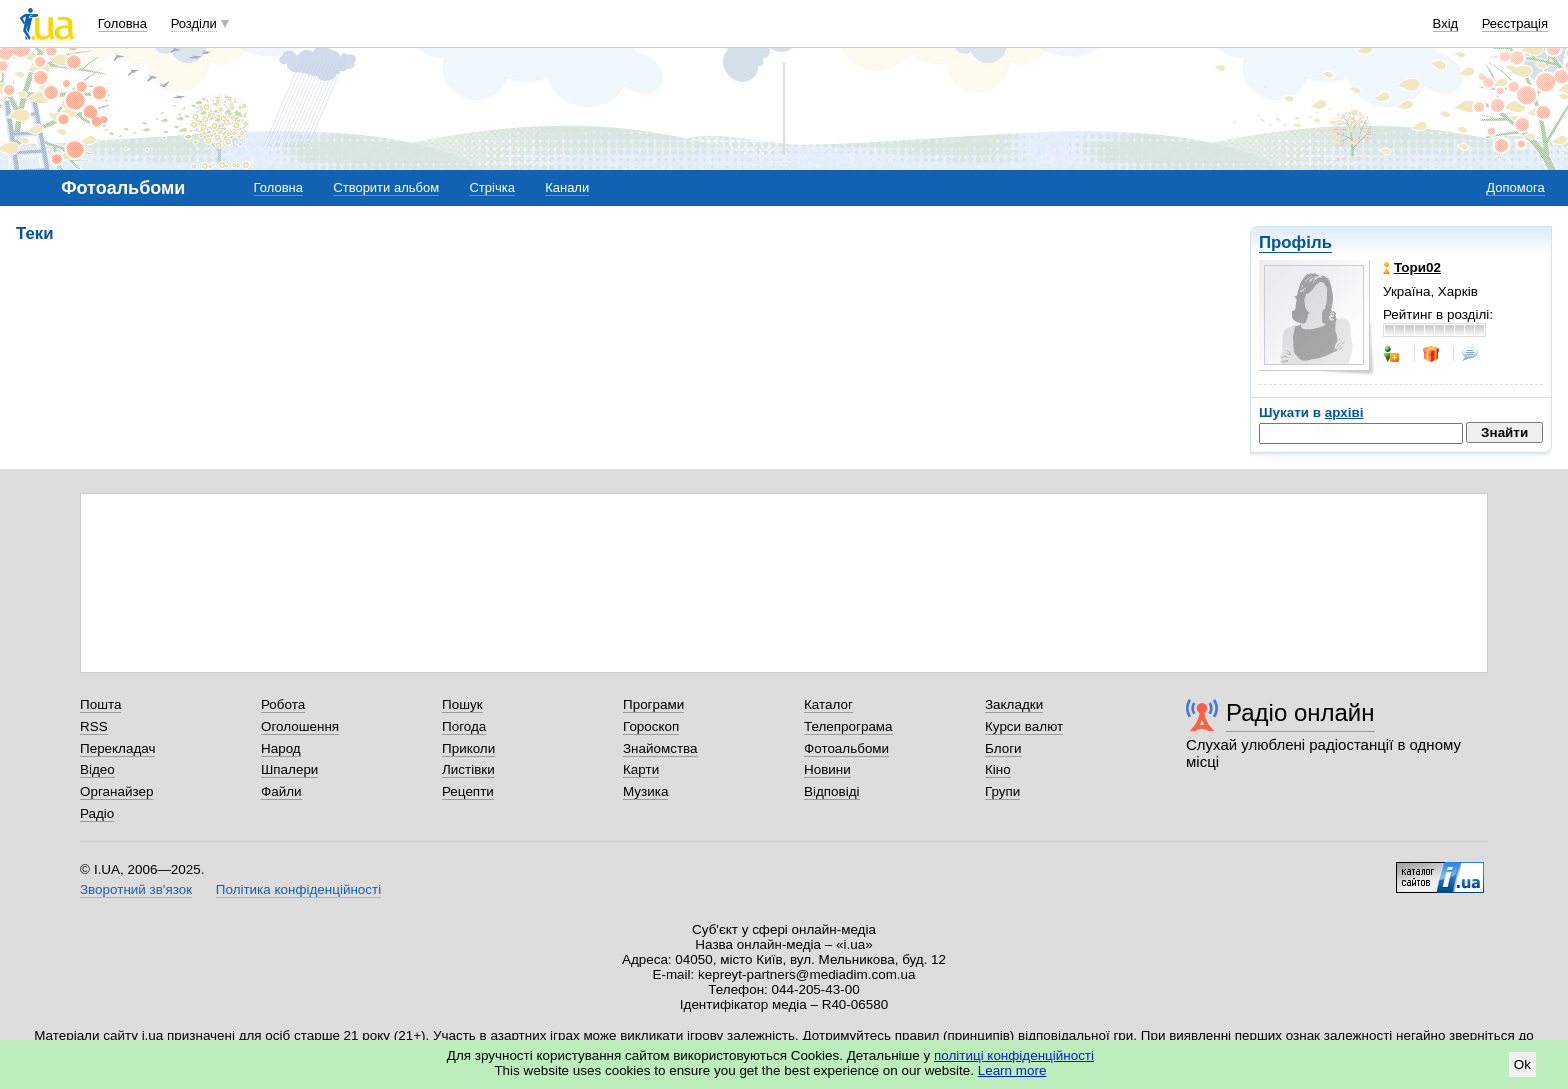 The image size is (1568, 1089). I want to click on Народ, so click(281, 748).